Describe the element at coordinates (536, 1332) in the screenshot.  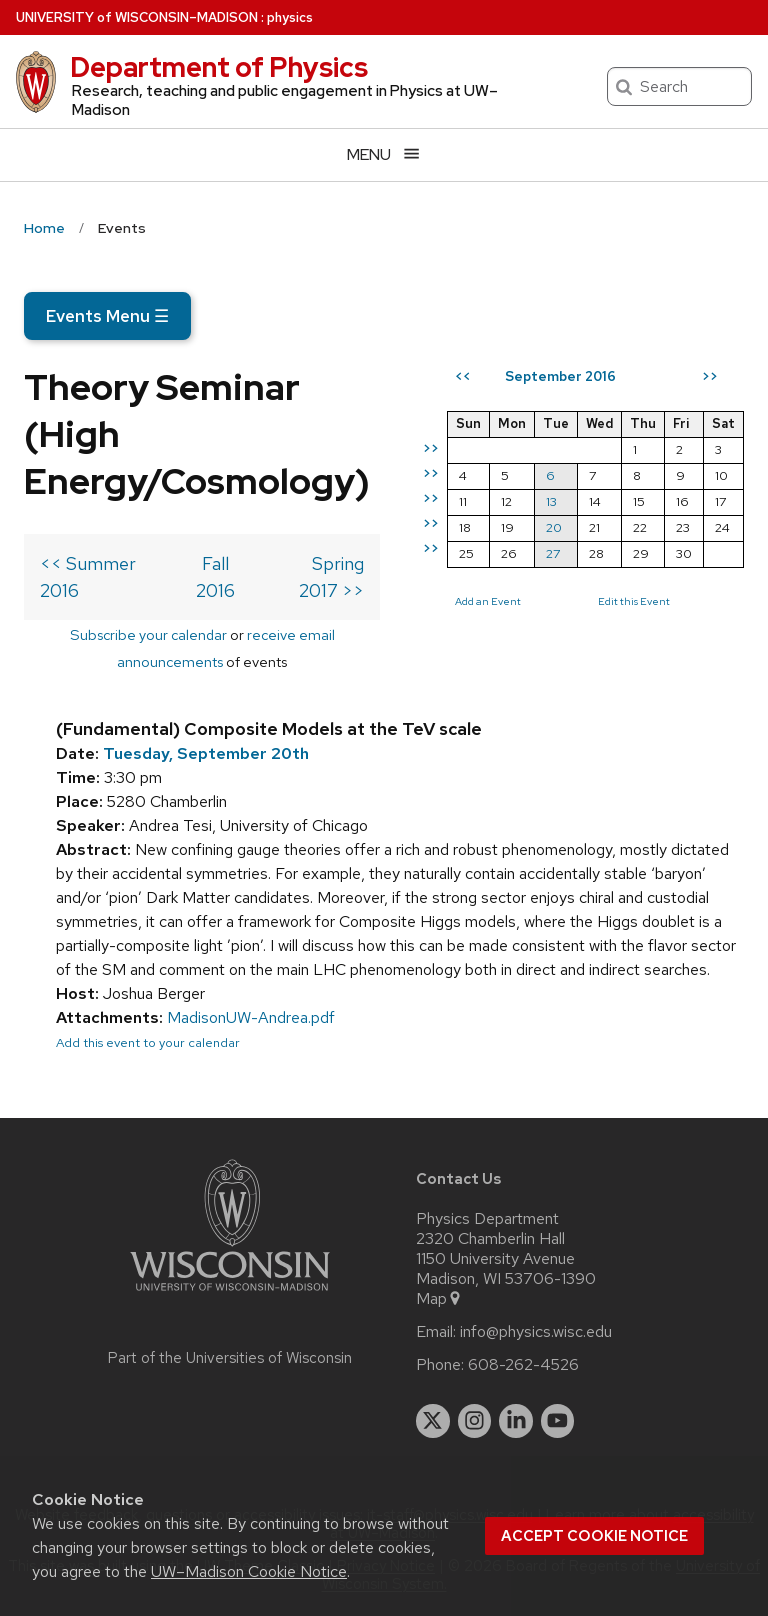
I see `info@physics.wisc.edu` at that location.